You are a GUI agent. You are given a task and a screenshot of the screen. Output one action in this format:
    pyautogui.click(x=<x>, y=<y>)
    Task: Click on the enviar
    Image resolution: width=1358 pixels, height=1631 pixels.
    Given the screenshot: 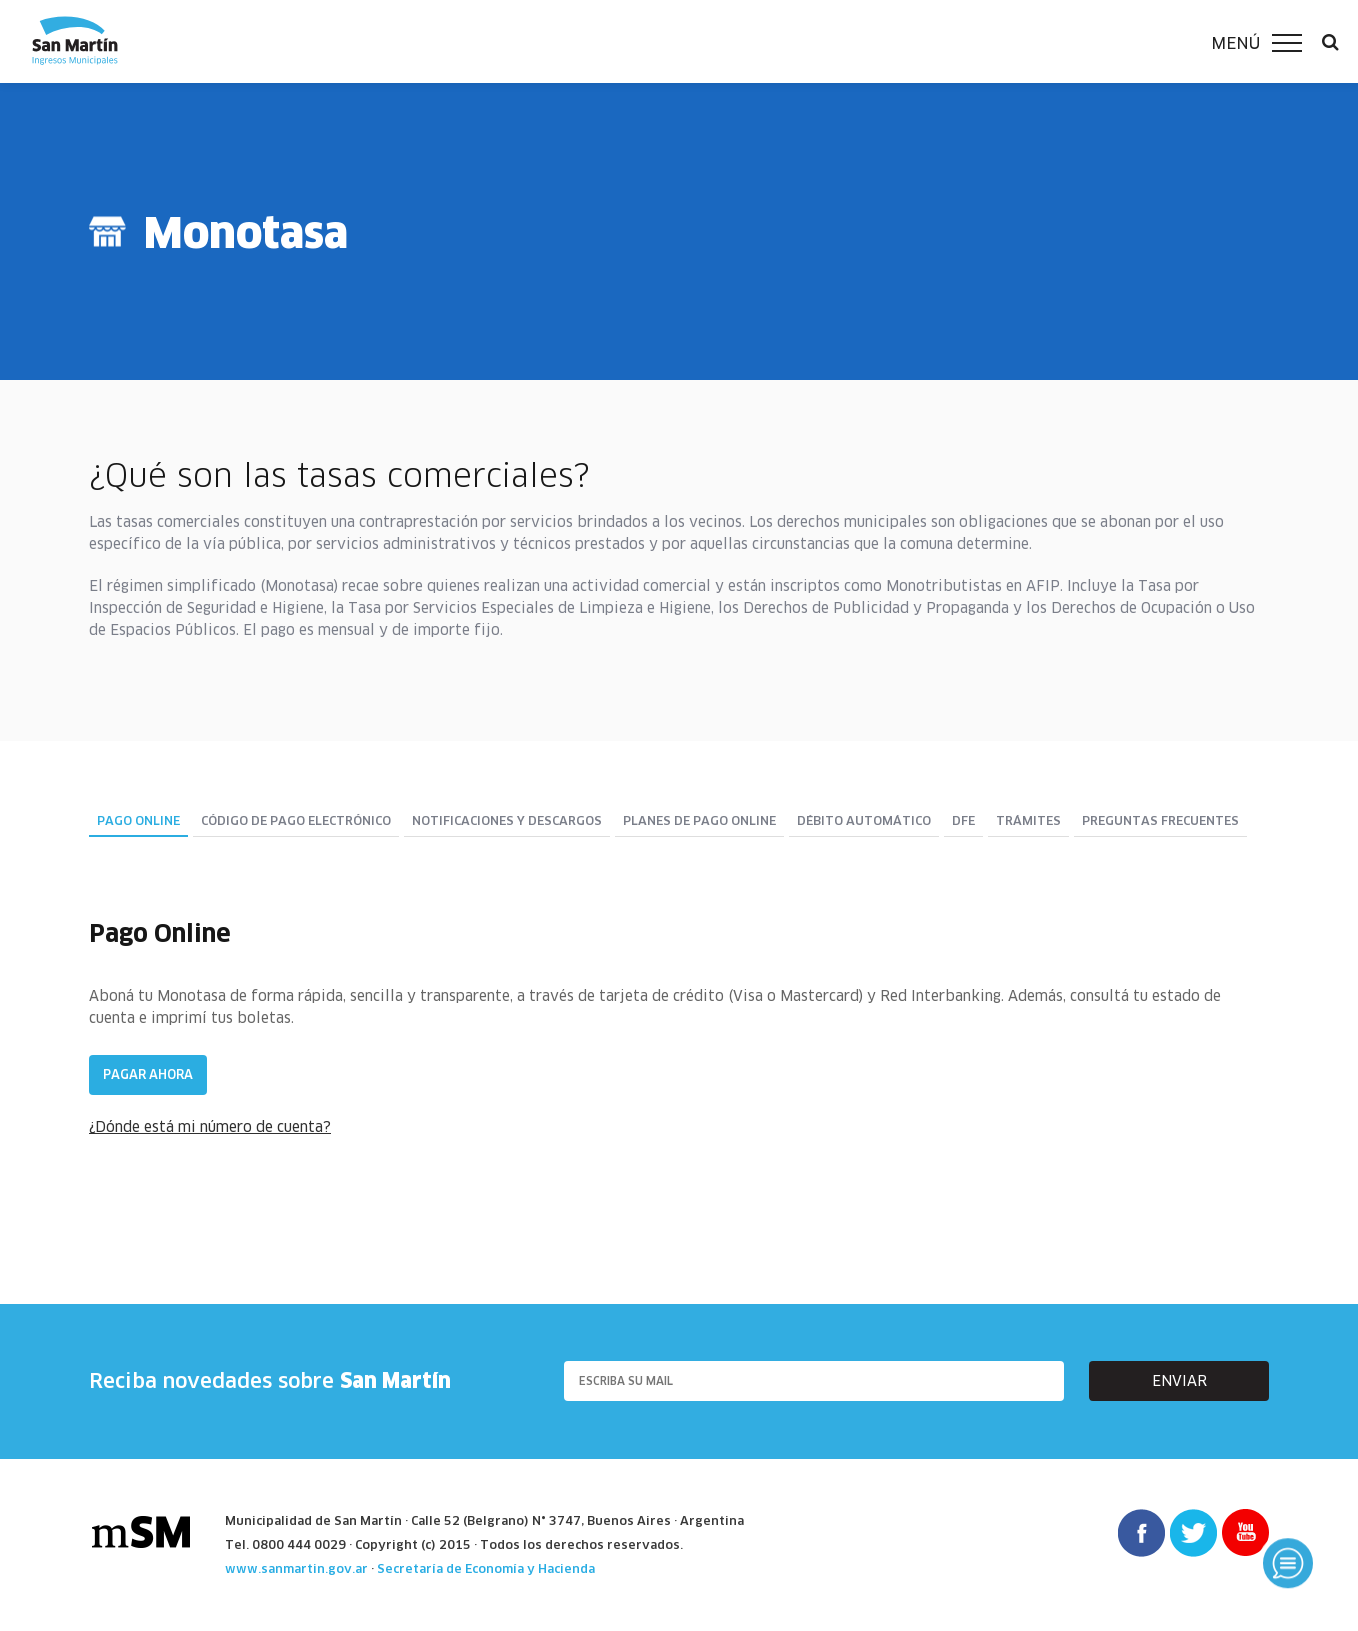 What is the action you would take?
    pyautogui.click(x=1179, y=1381)
    